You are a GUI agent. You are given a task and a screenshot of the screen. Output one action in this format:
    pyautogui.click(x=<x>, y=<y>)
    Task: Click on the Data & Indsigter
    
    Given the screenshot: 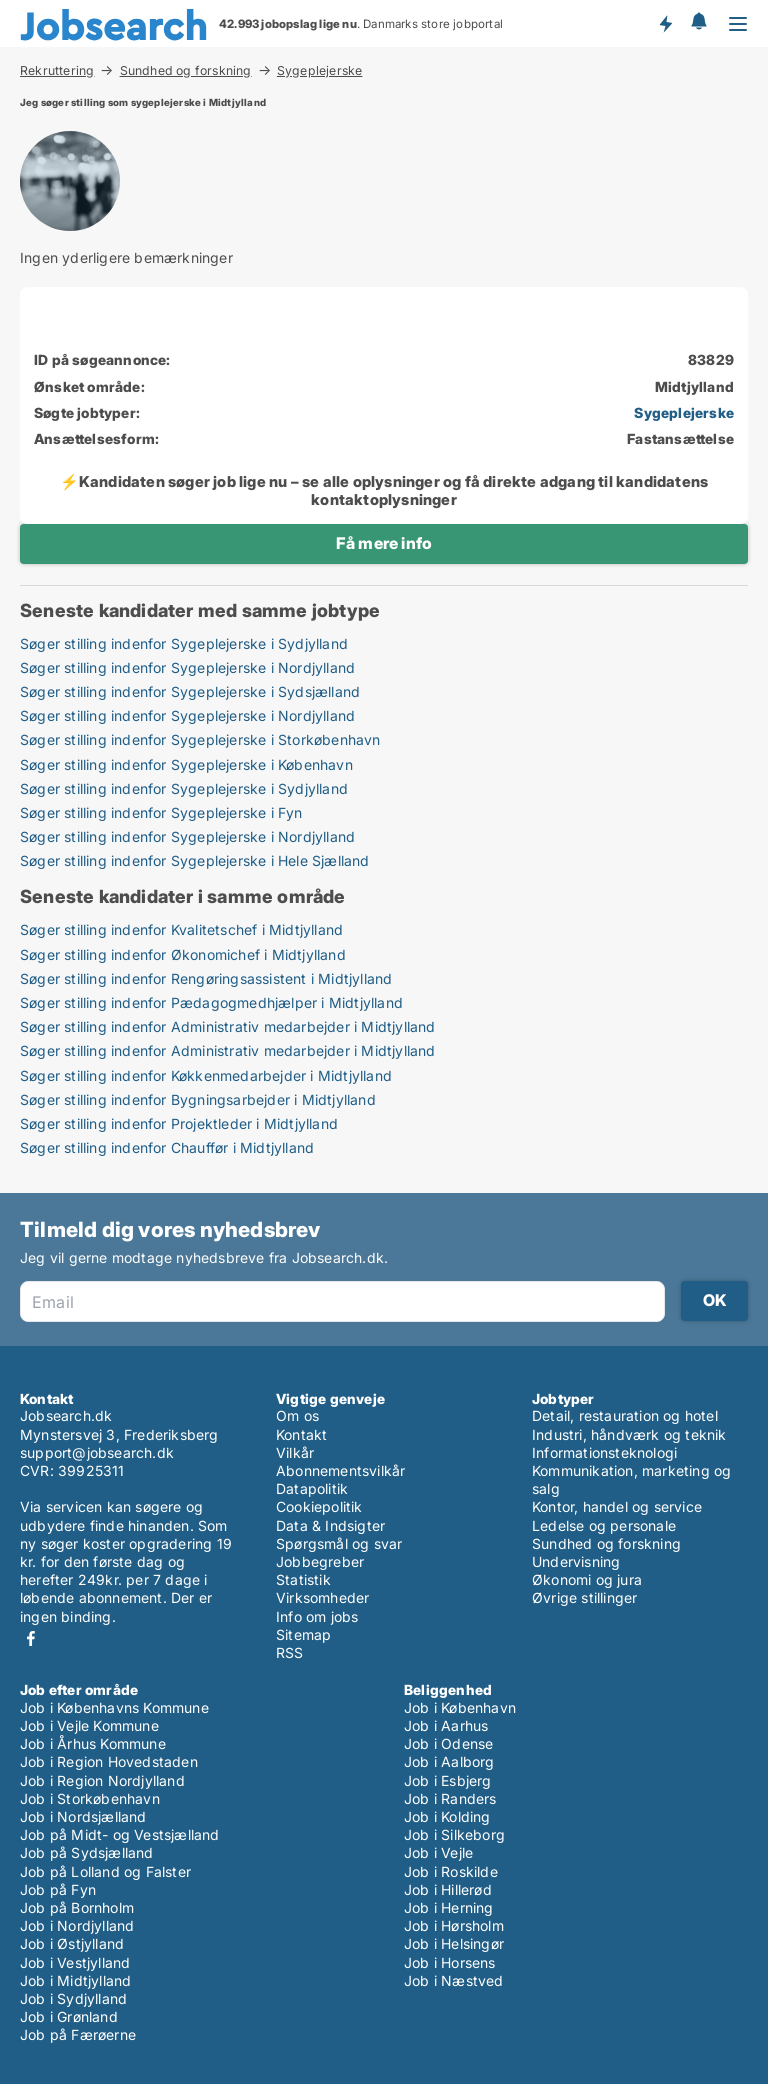 What is the action you would take?
    pyautogui.click(x=330, y=1525)
    